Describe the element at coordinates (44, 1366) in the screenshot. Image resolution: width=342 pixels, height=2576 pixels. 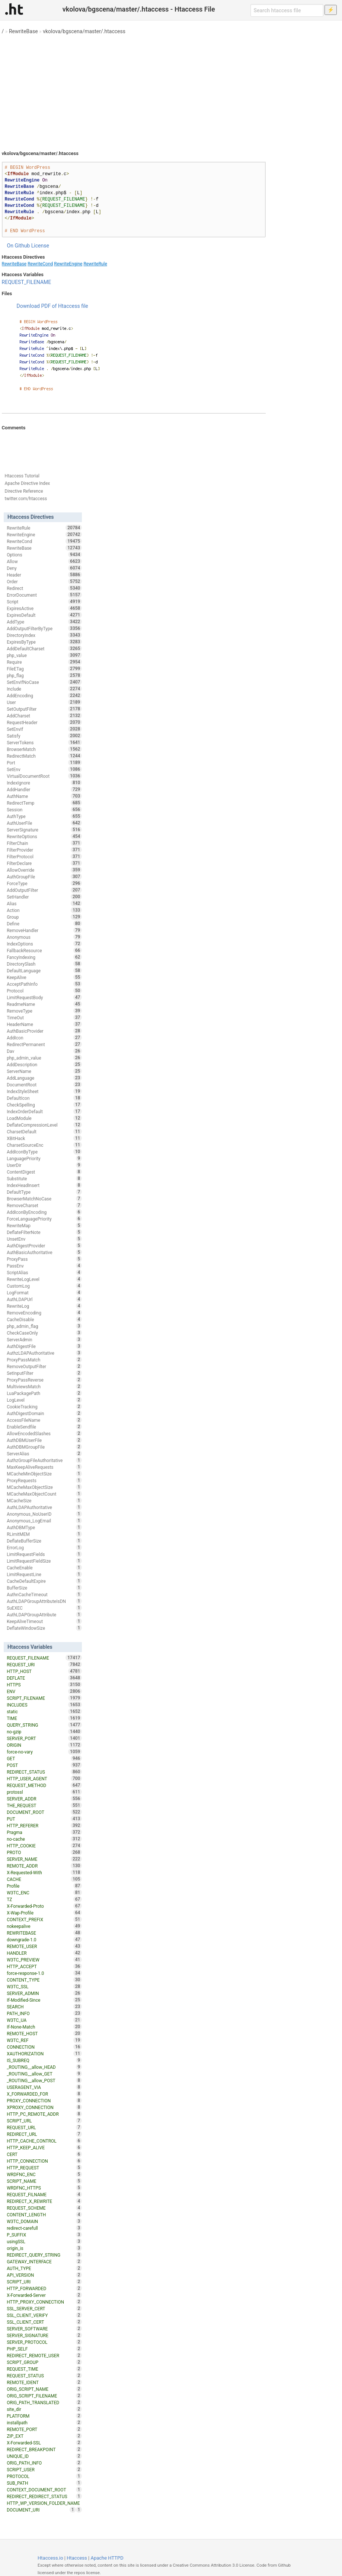
I see `RemoveOutputFilter` at that location.